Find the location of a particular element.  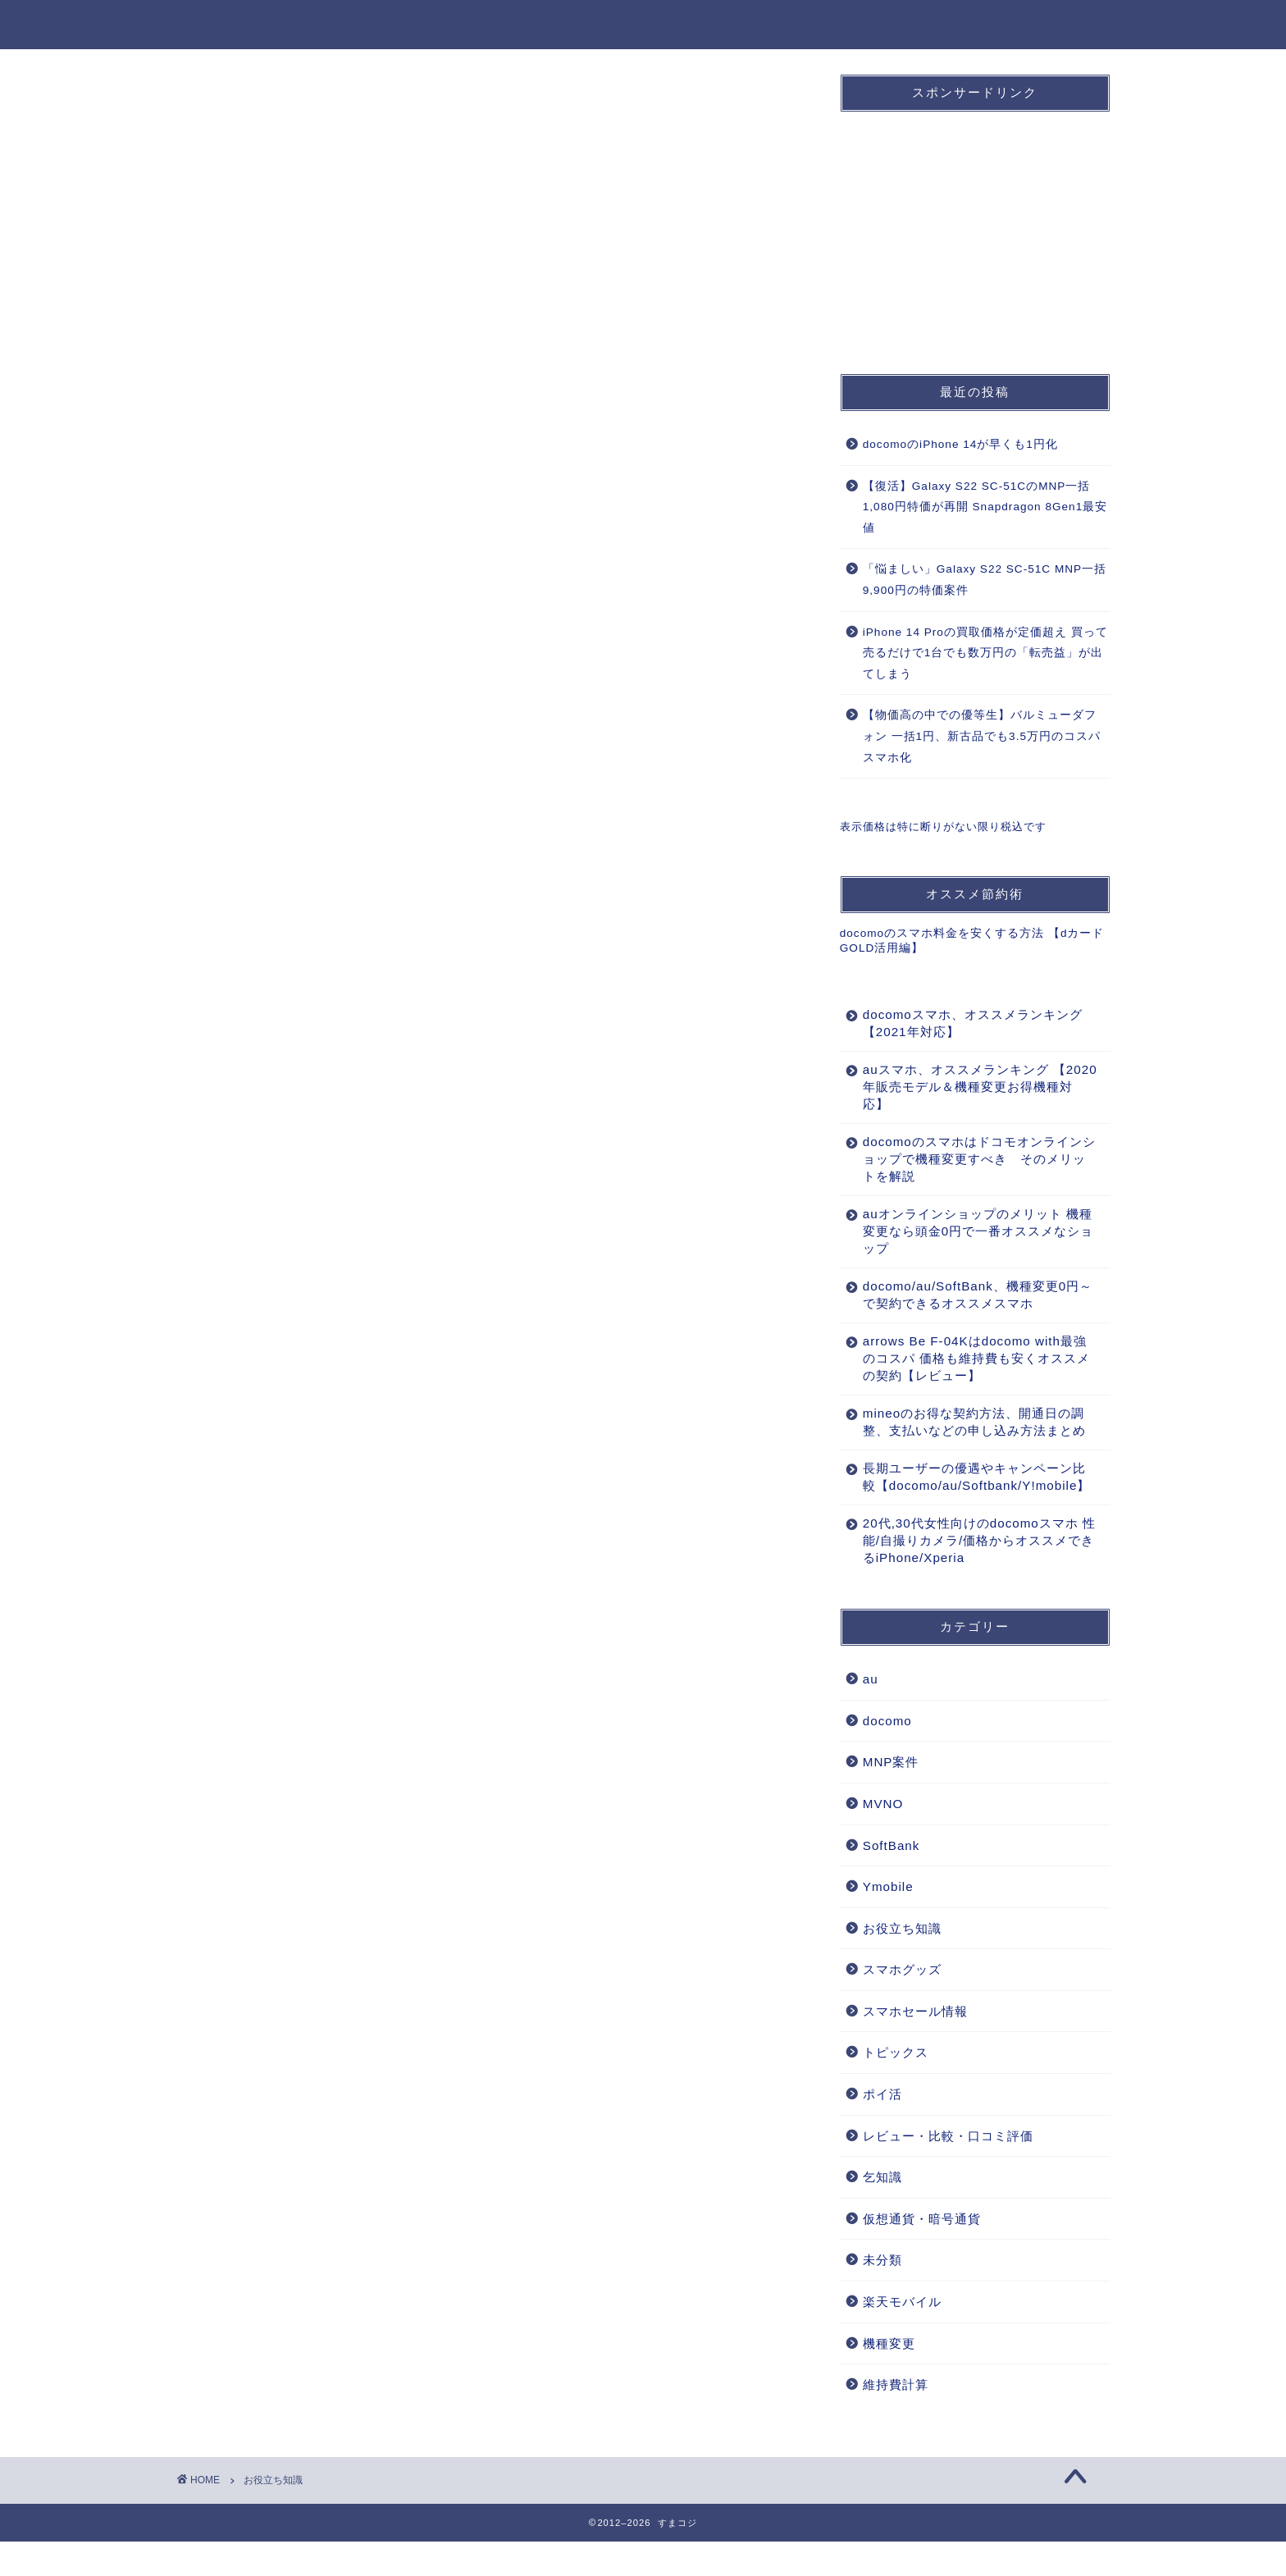

docomo is located at coordinates (598, 25).